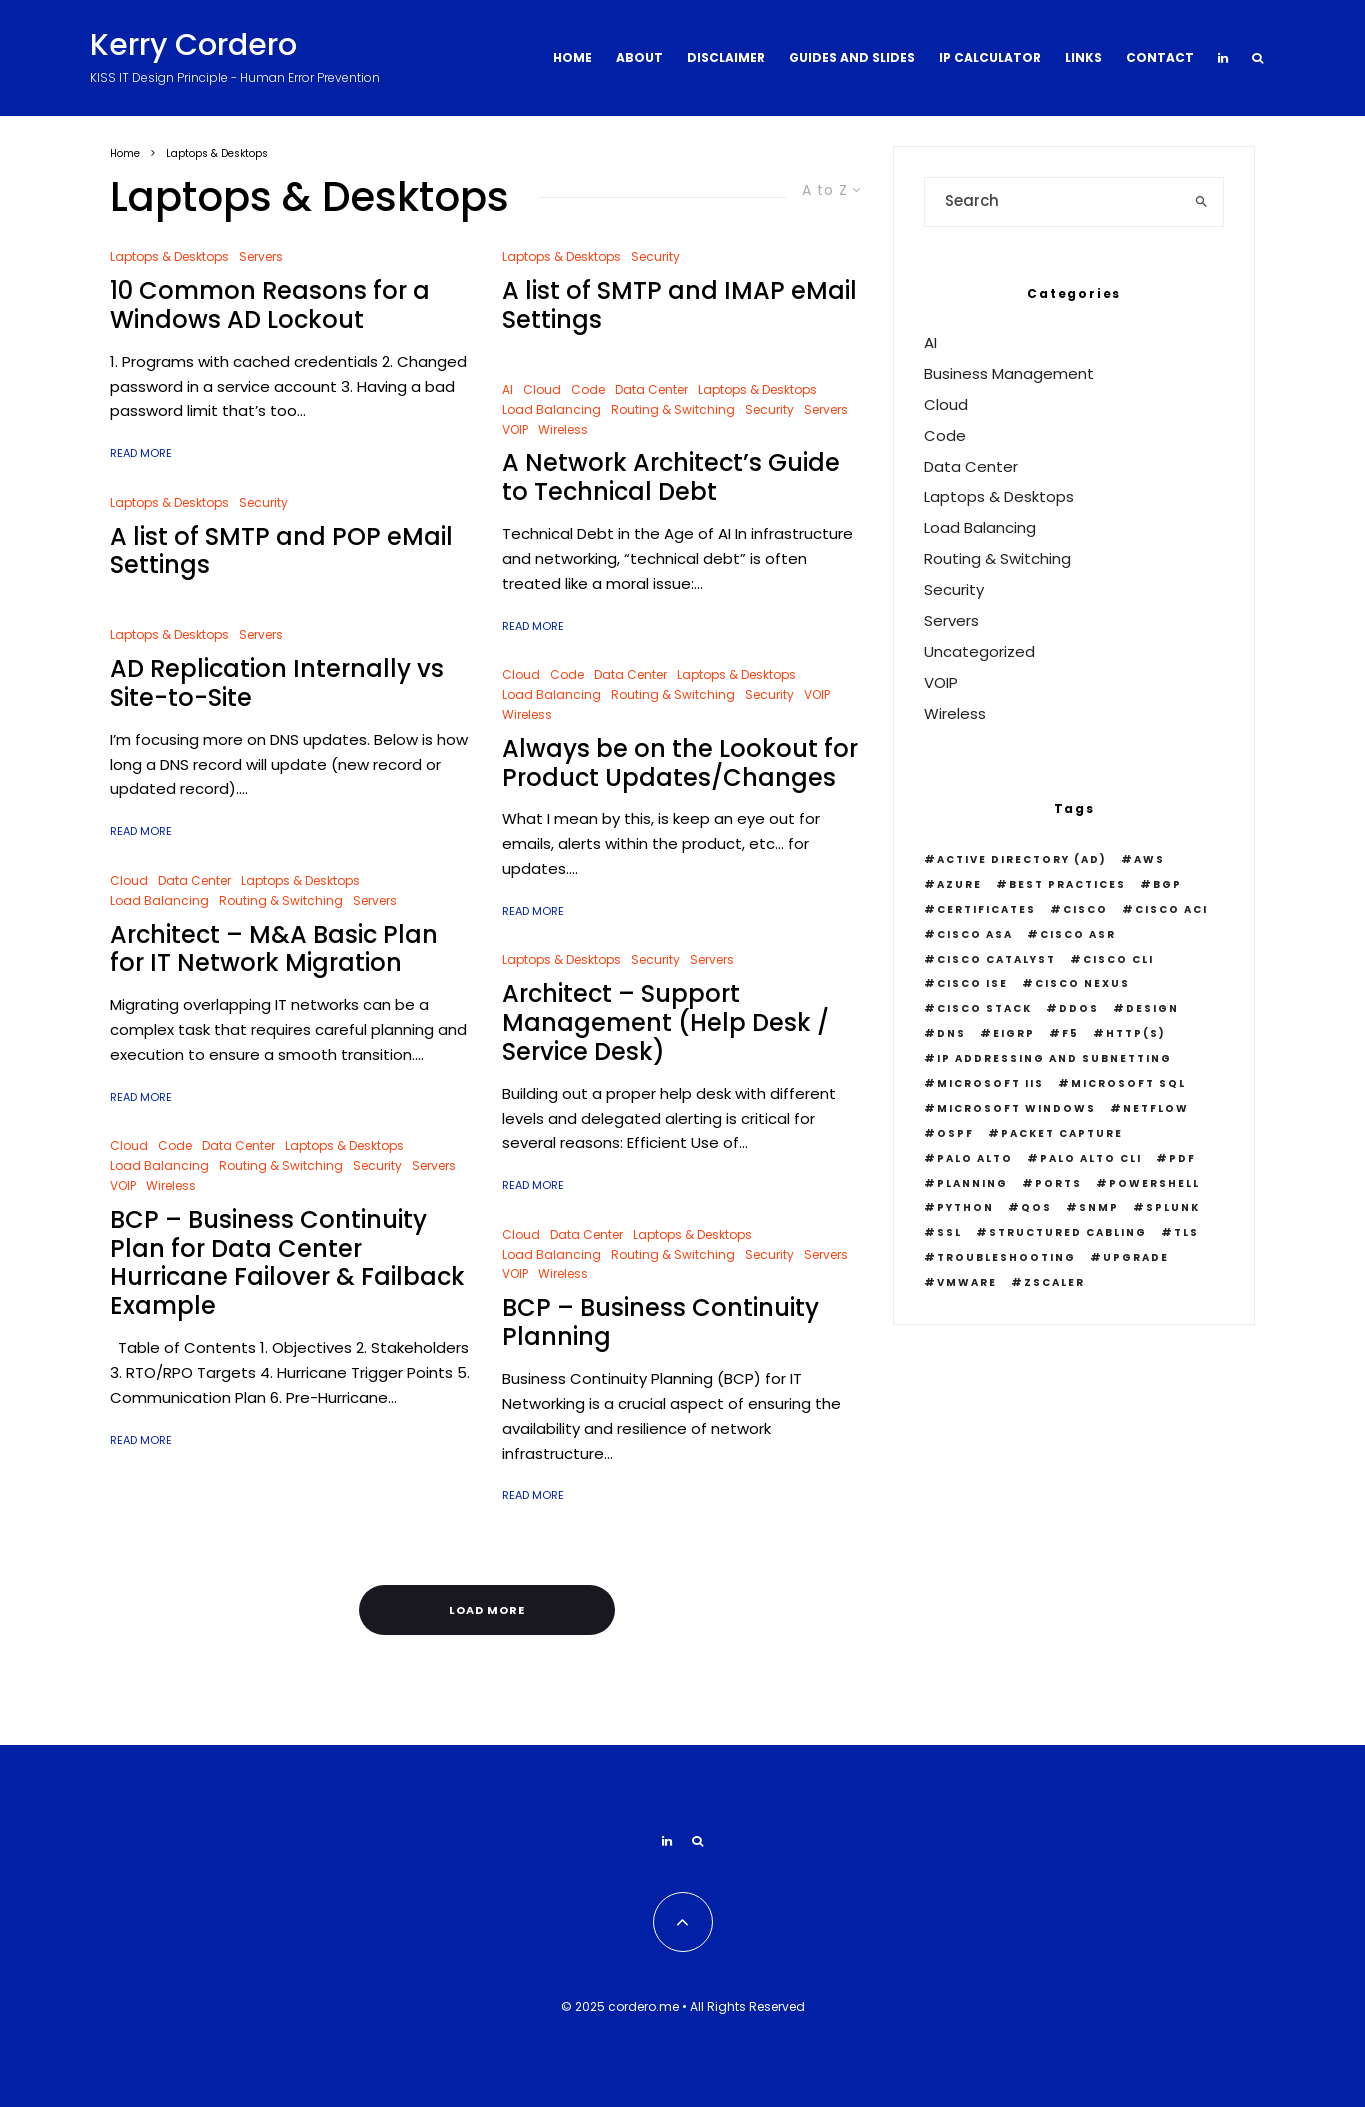 The image size is (1365, 2107). I want to click on Packet Capture, so click(1062, 1133).